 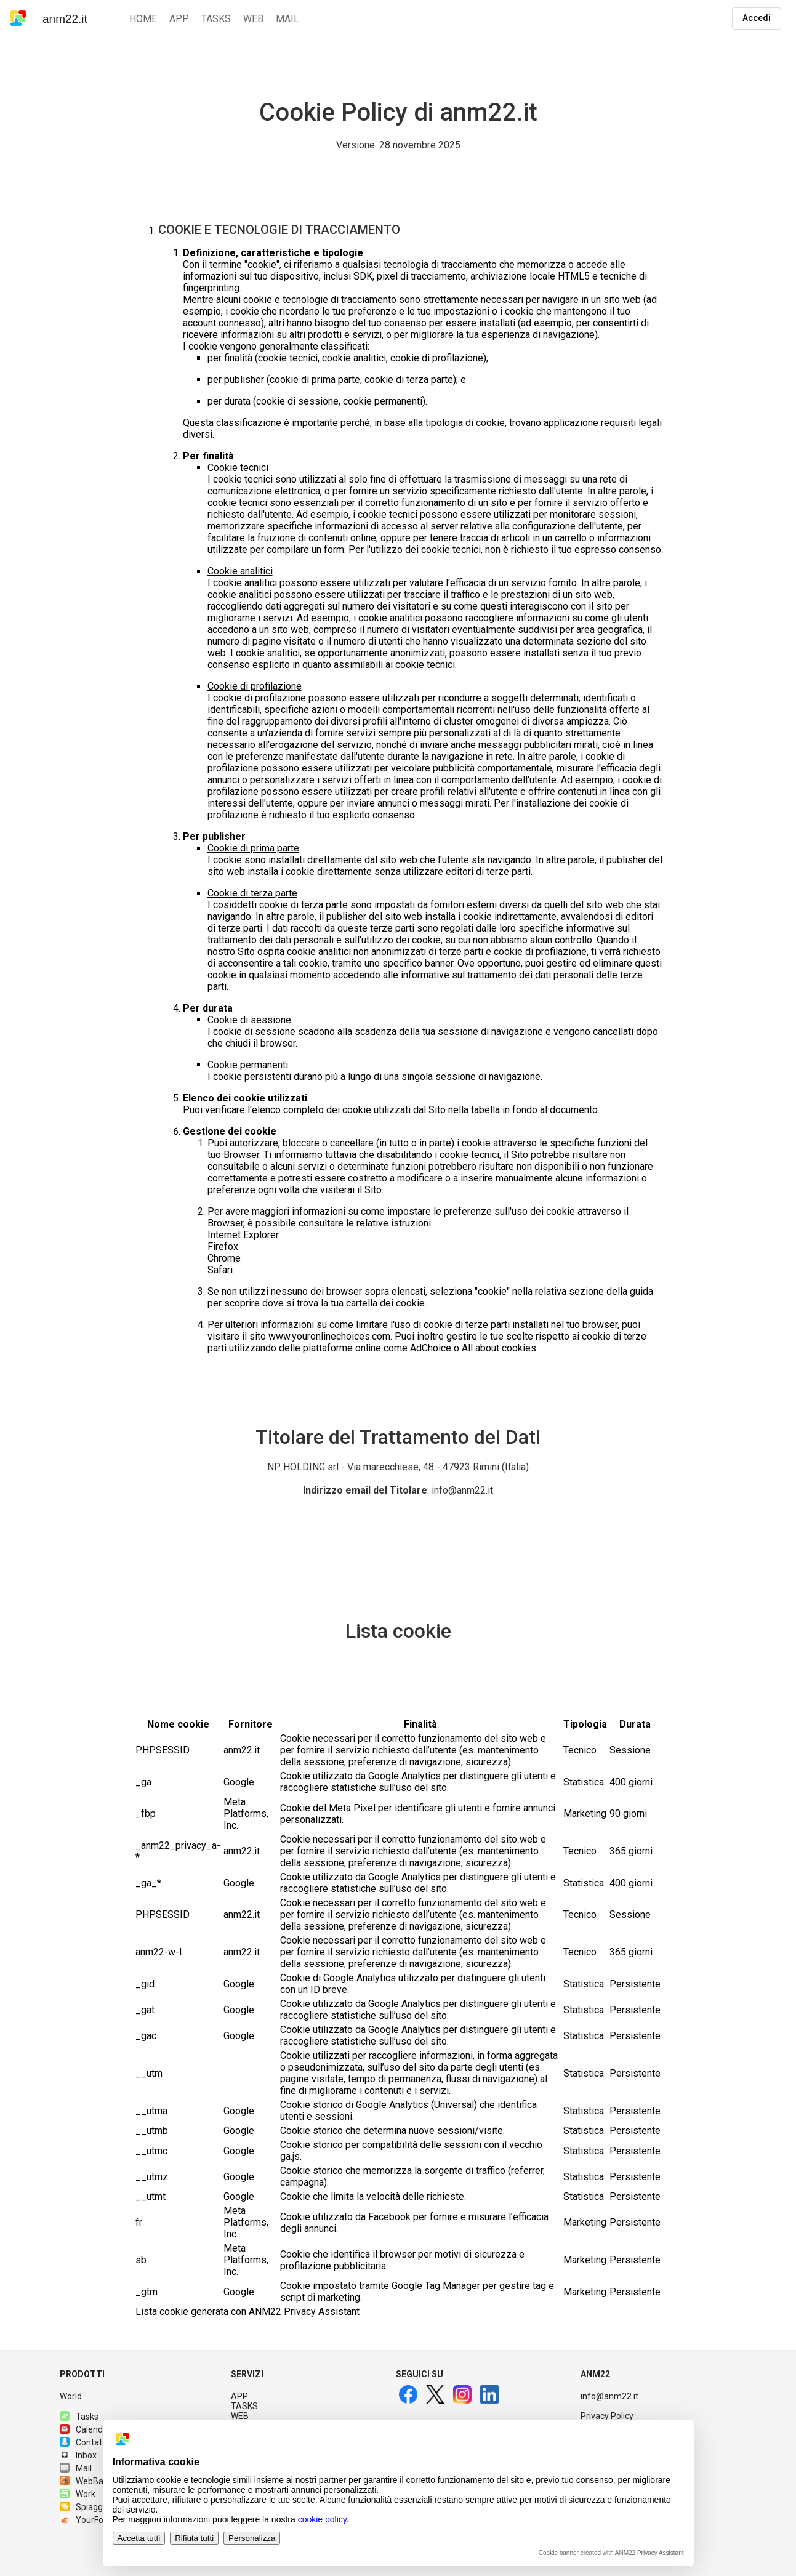 What do you see at coordinates (64, 18) in the screenshot?
I see `anm22.it` at bounding box center [64, 18].